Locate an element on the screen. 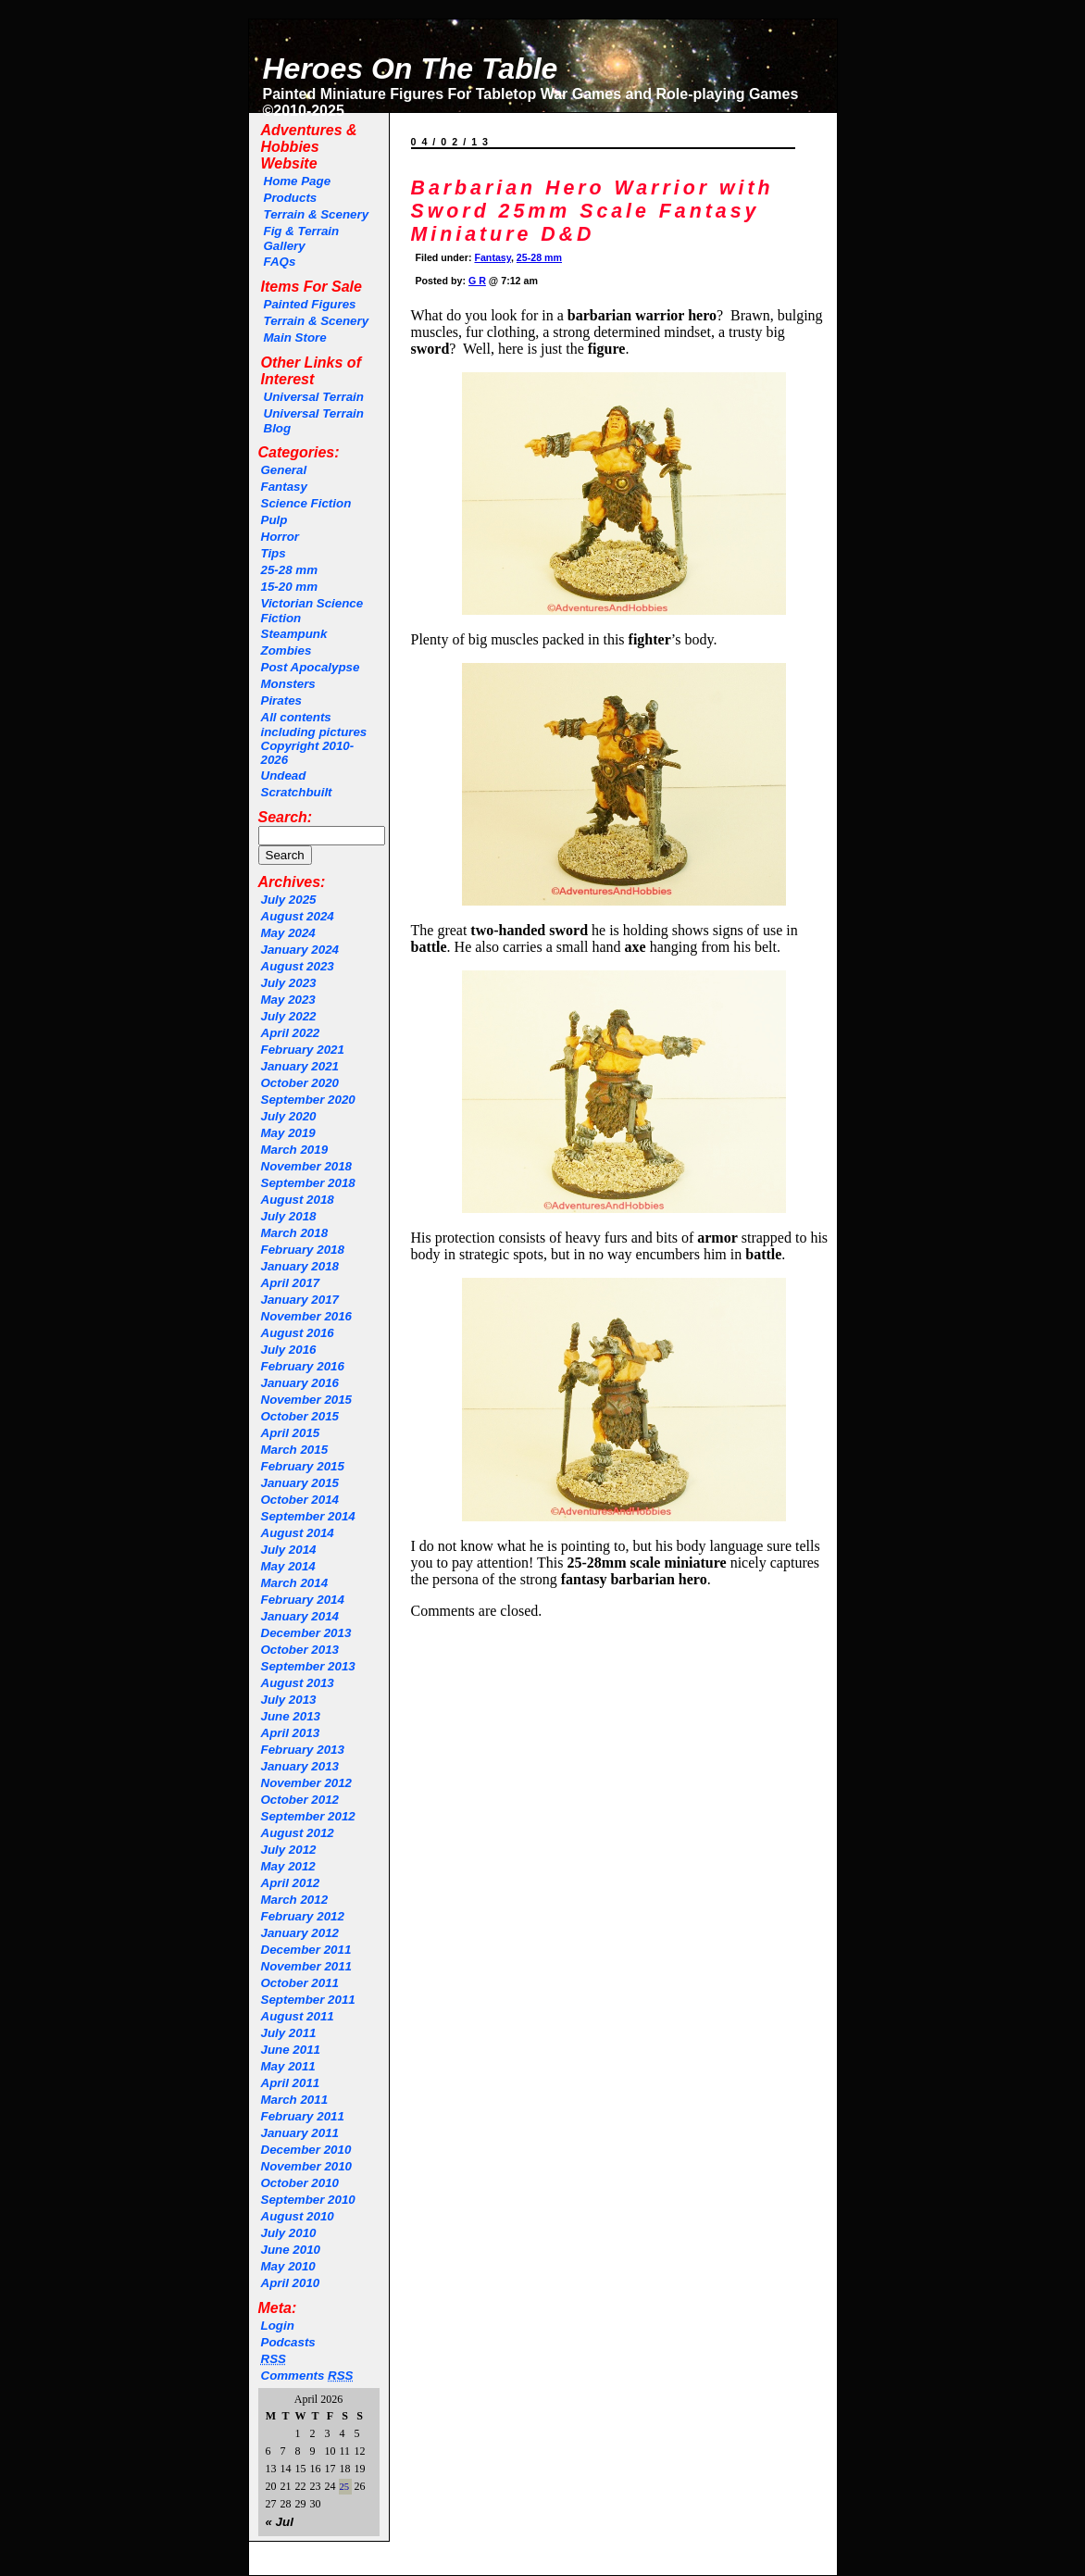 Image resolution: width=1085 pixels, height=2576 pixels. April 2013 is located at coordinates (290, 1733).